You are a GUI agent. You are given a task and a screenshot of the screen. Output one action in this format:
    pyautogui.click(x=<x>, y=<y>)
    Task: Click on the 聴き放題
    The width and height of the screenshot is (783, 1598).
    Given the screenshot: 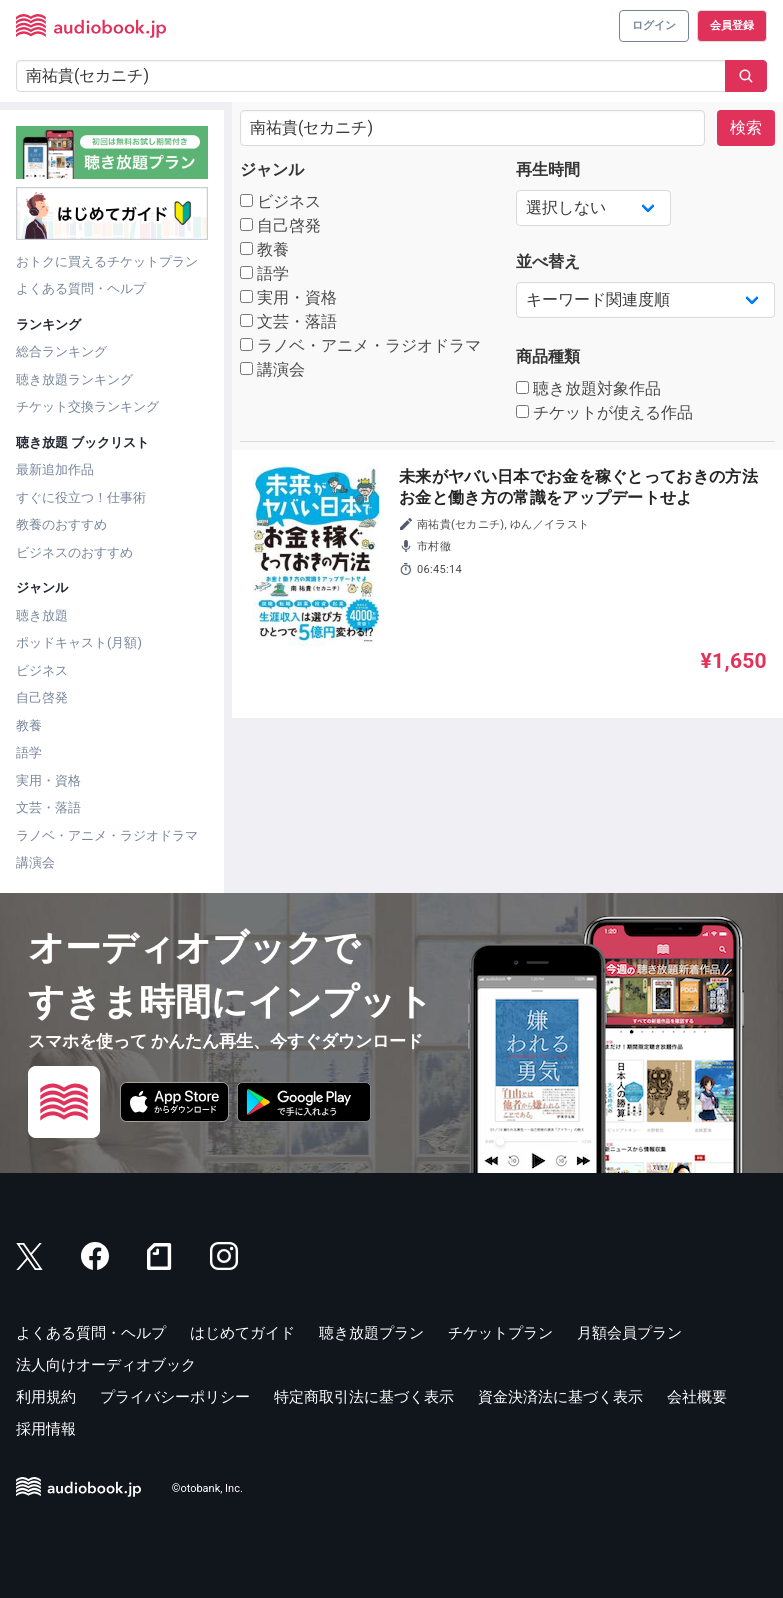 What is the action you would take?
    pyautogui.click(x=42, y=615)
    